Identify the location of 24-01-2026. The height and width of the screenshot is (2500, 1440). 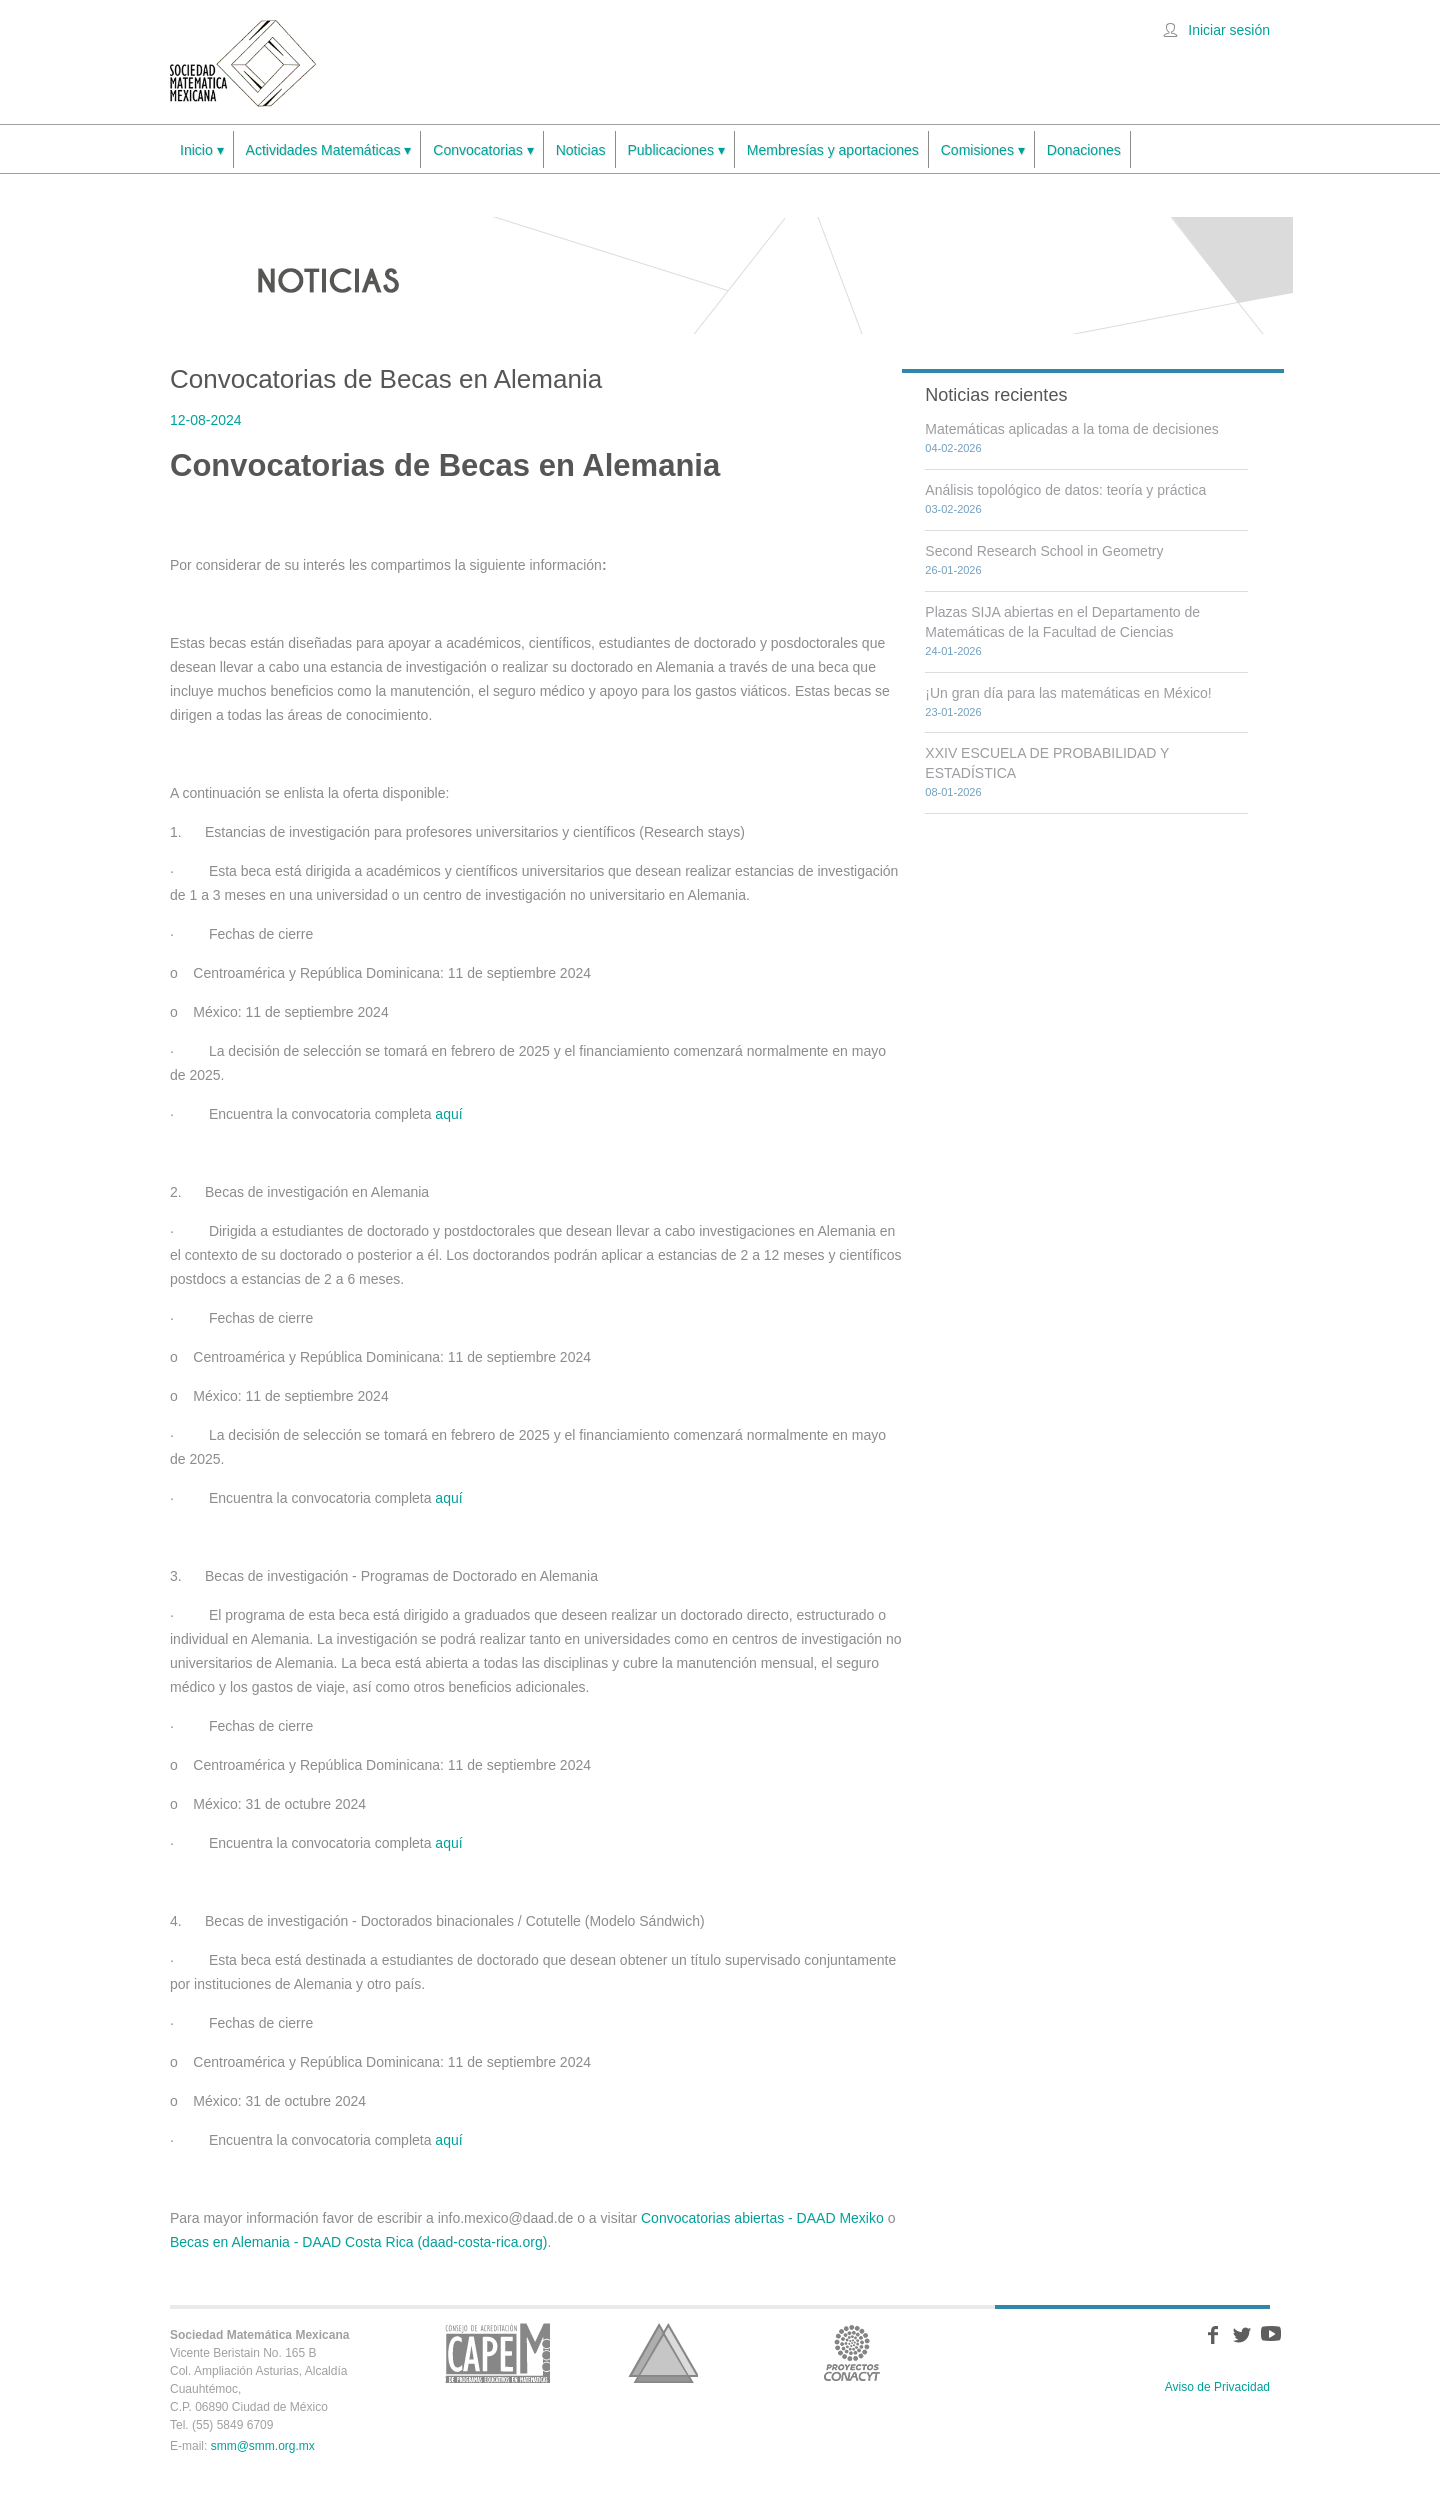
(953, 651).